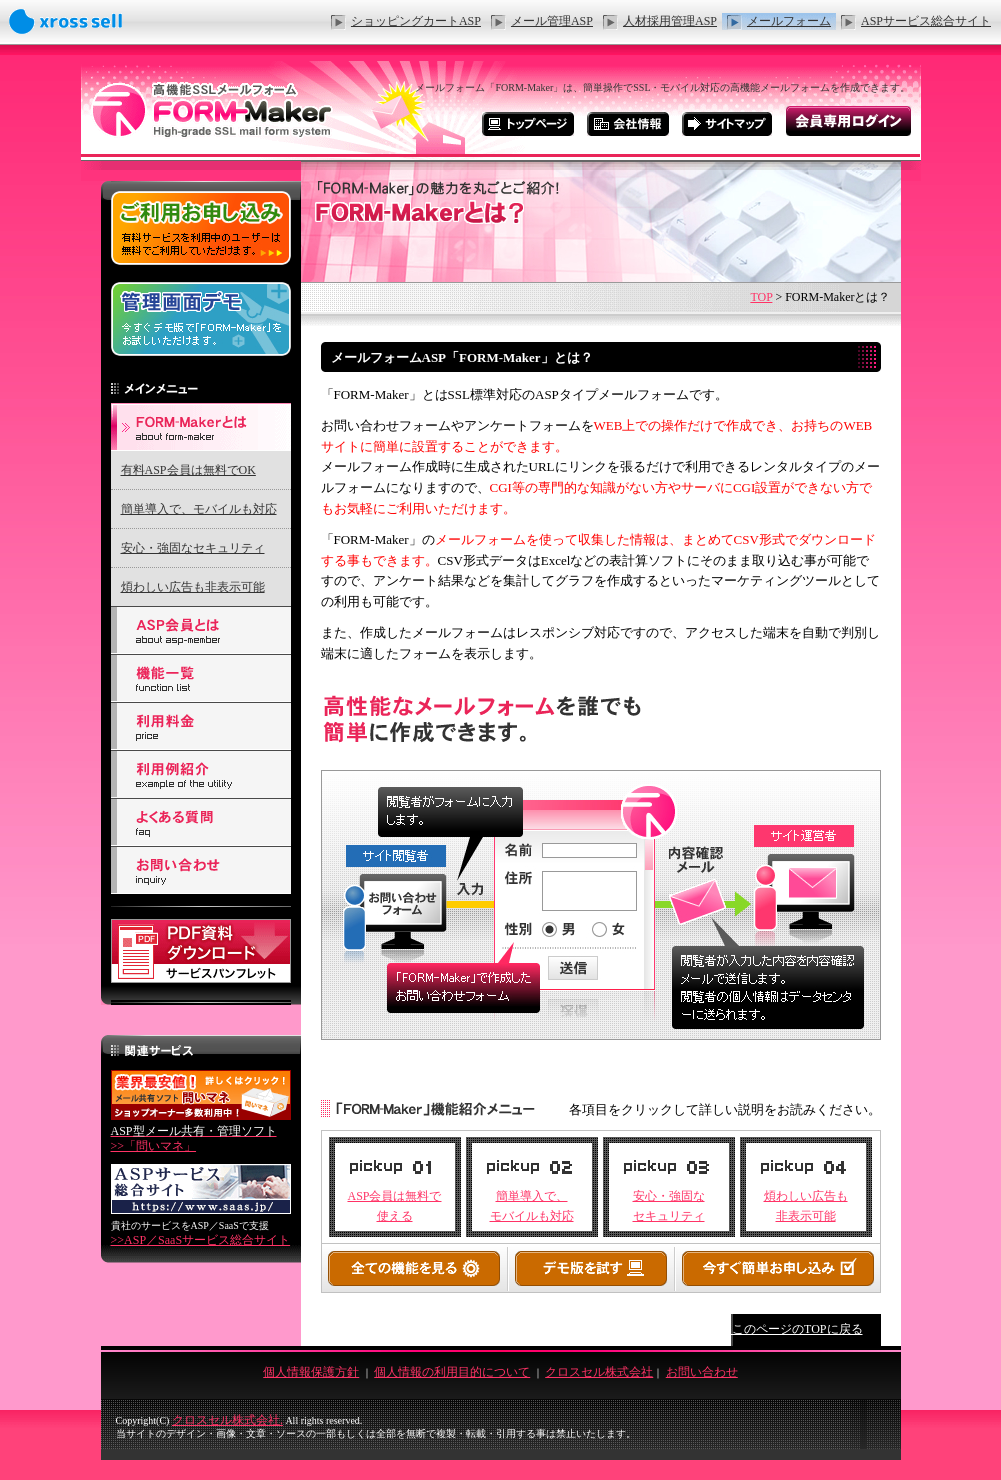  I want to click on メールフォーム, so click(789, 21).